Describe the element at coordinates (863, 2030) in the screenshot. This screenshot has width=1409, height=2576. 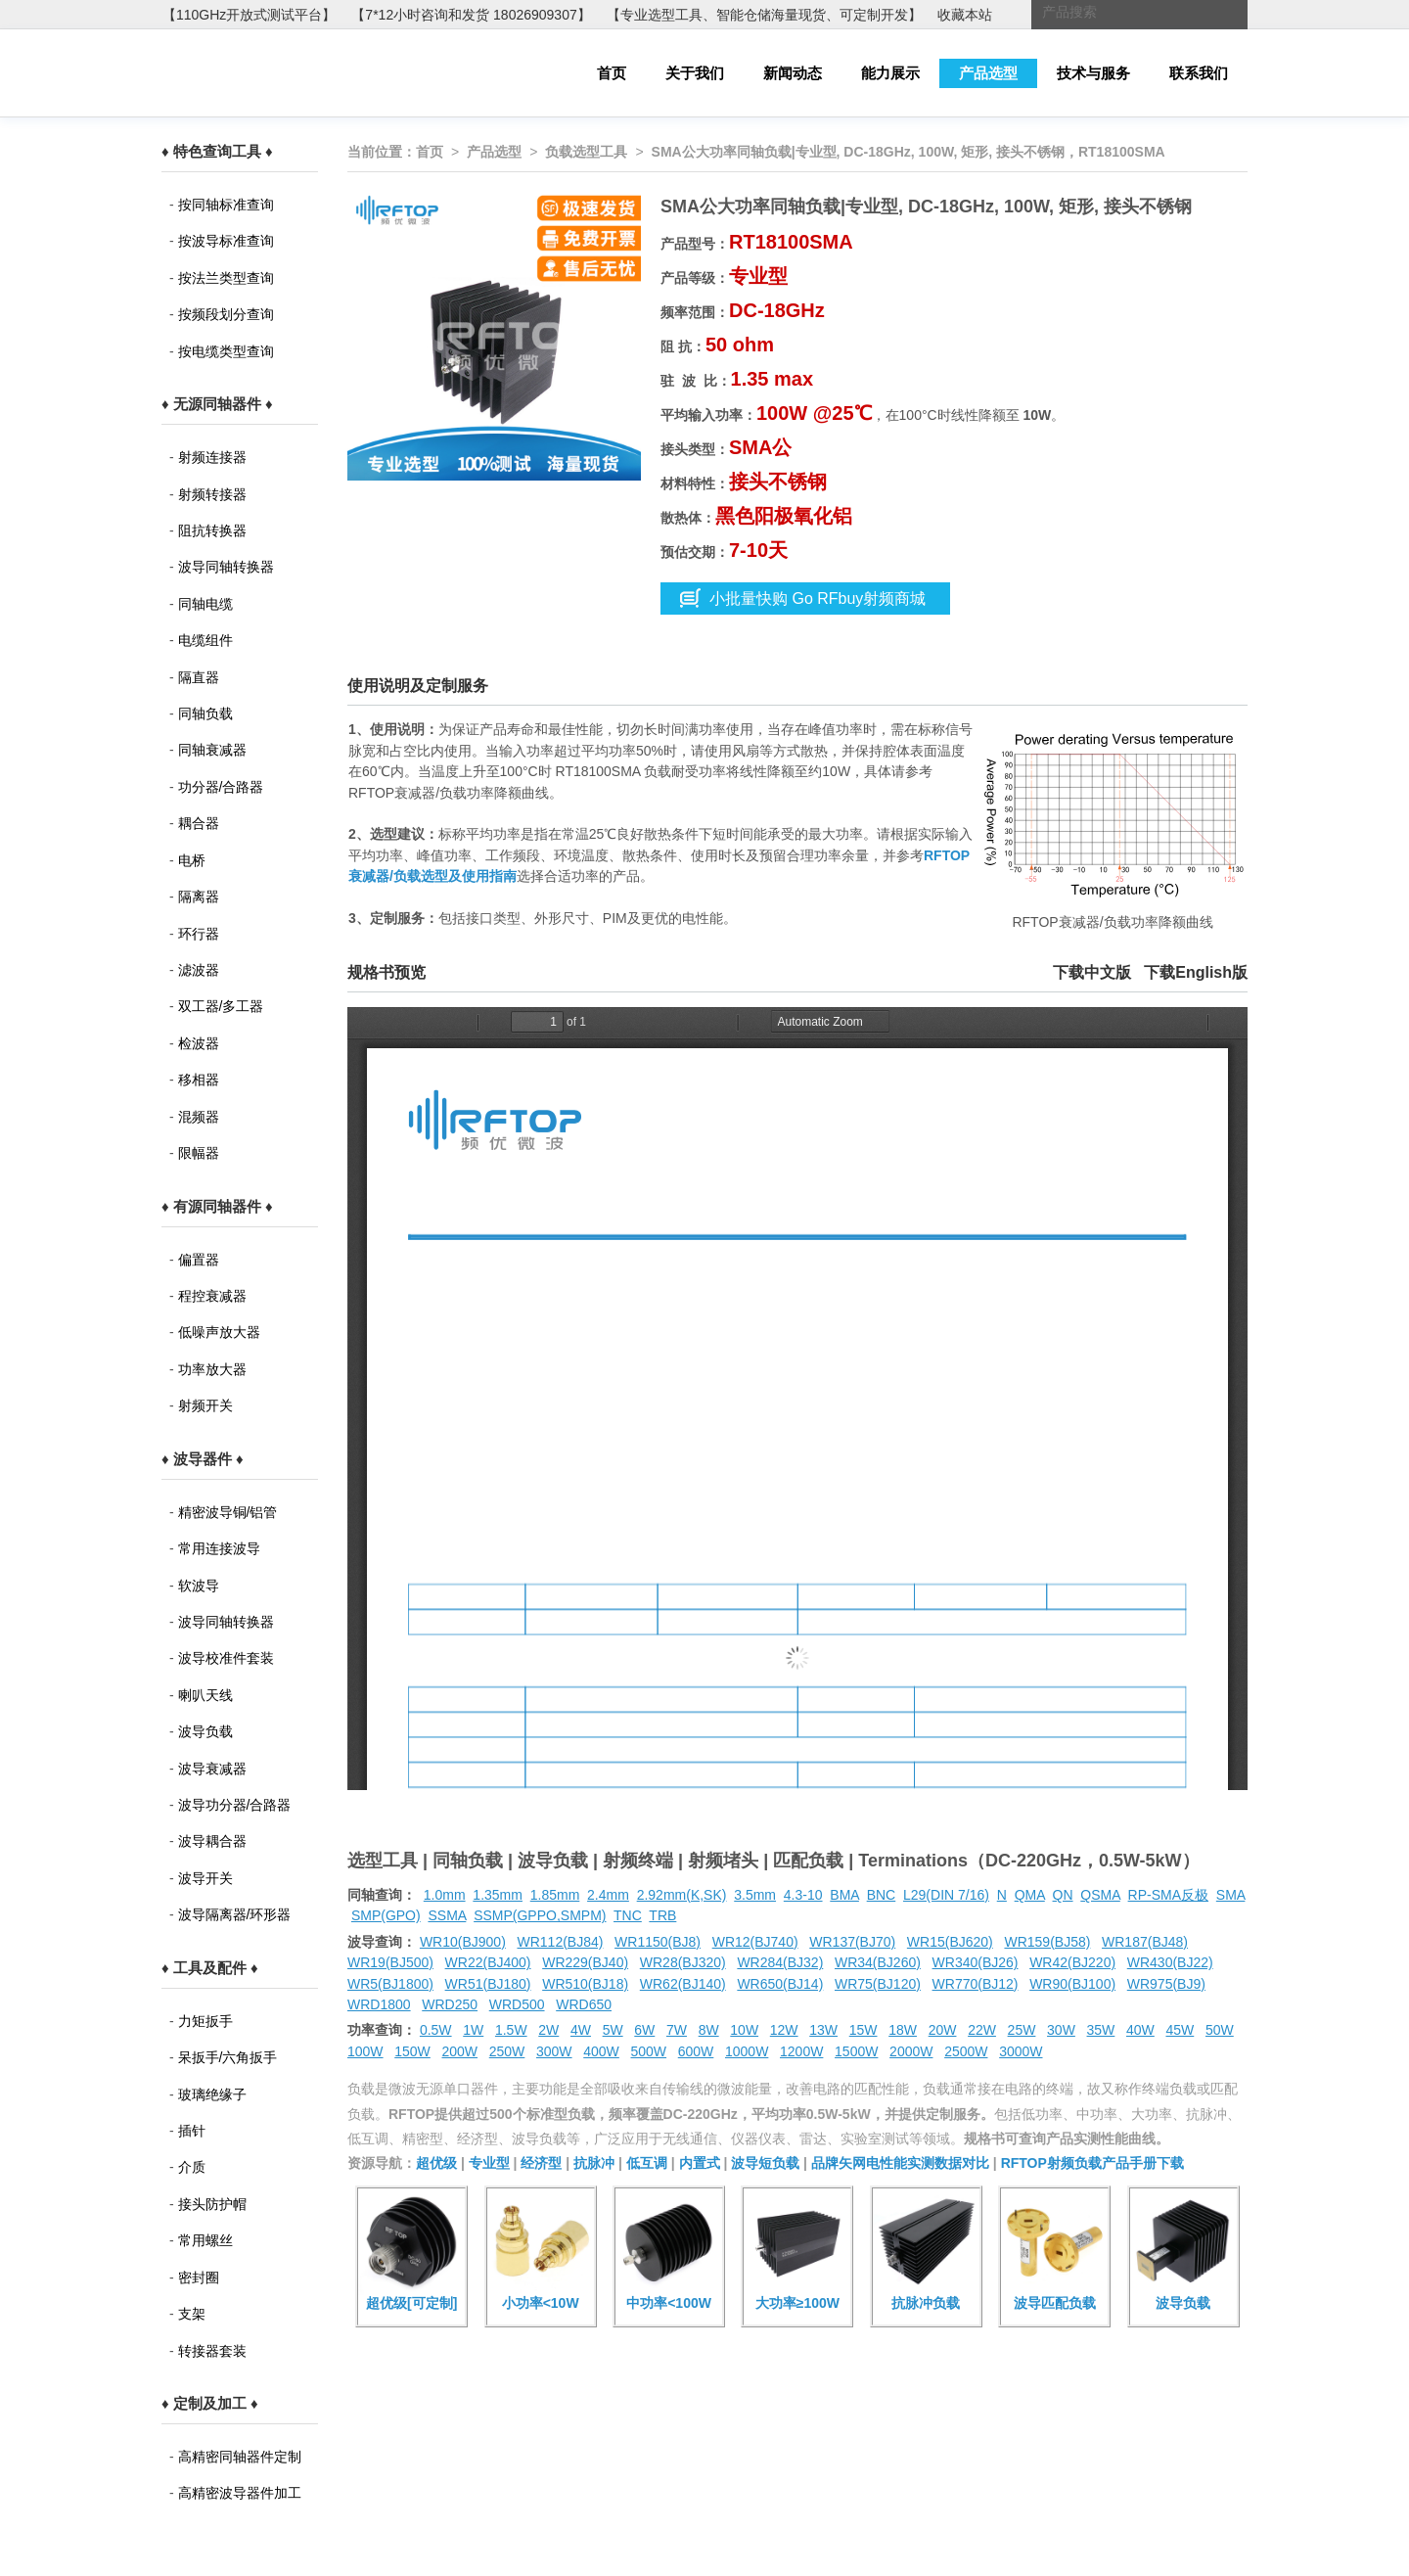
I see `15W` at that location.